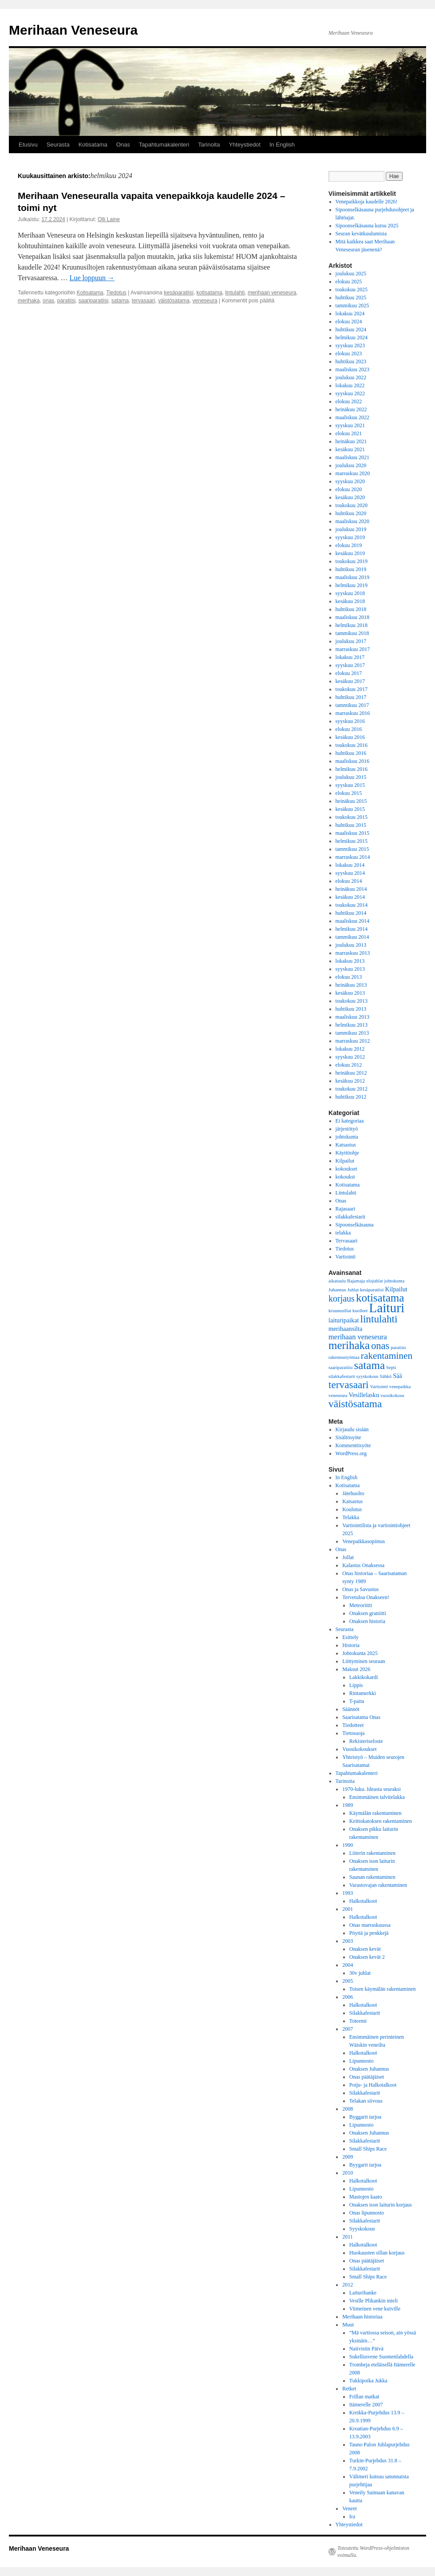 The width and height of the screenshot is (435, 2576). I want to click on Vesille Plikankin mieli, so click(373, 2301).